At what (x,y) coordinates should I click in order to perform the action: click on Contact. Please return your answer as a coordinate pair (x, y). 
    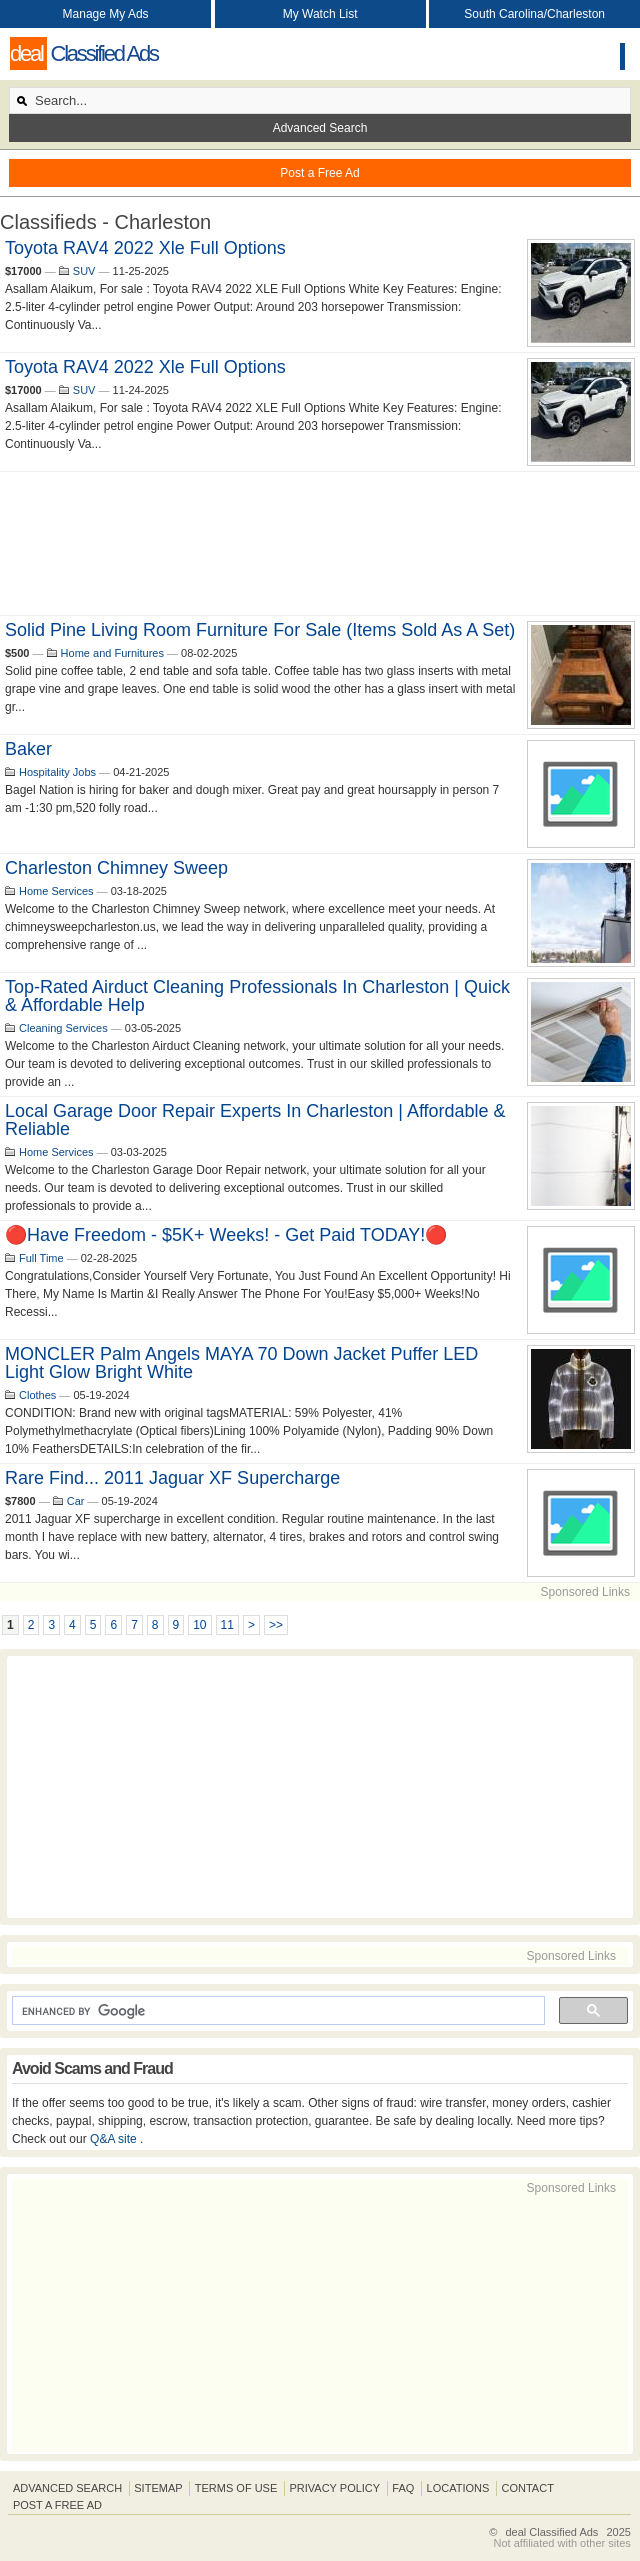
    Looking at the image, I should click on (528, 2488).